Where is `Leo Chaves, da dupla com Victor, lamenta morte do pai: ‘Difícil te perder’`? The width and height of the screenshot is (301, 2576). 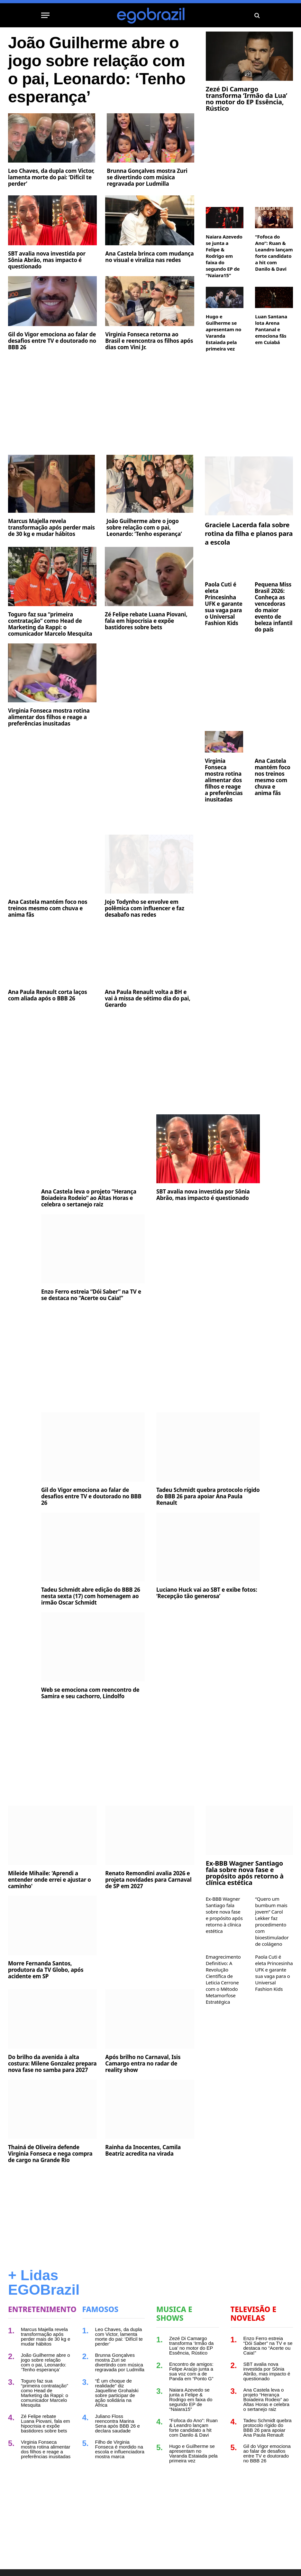 Leo Chaves, da dupla com Victor, lamenta morte do pai: ‘Difícil te perder’ is located at coordinates (51, 177).